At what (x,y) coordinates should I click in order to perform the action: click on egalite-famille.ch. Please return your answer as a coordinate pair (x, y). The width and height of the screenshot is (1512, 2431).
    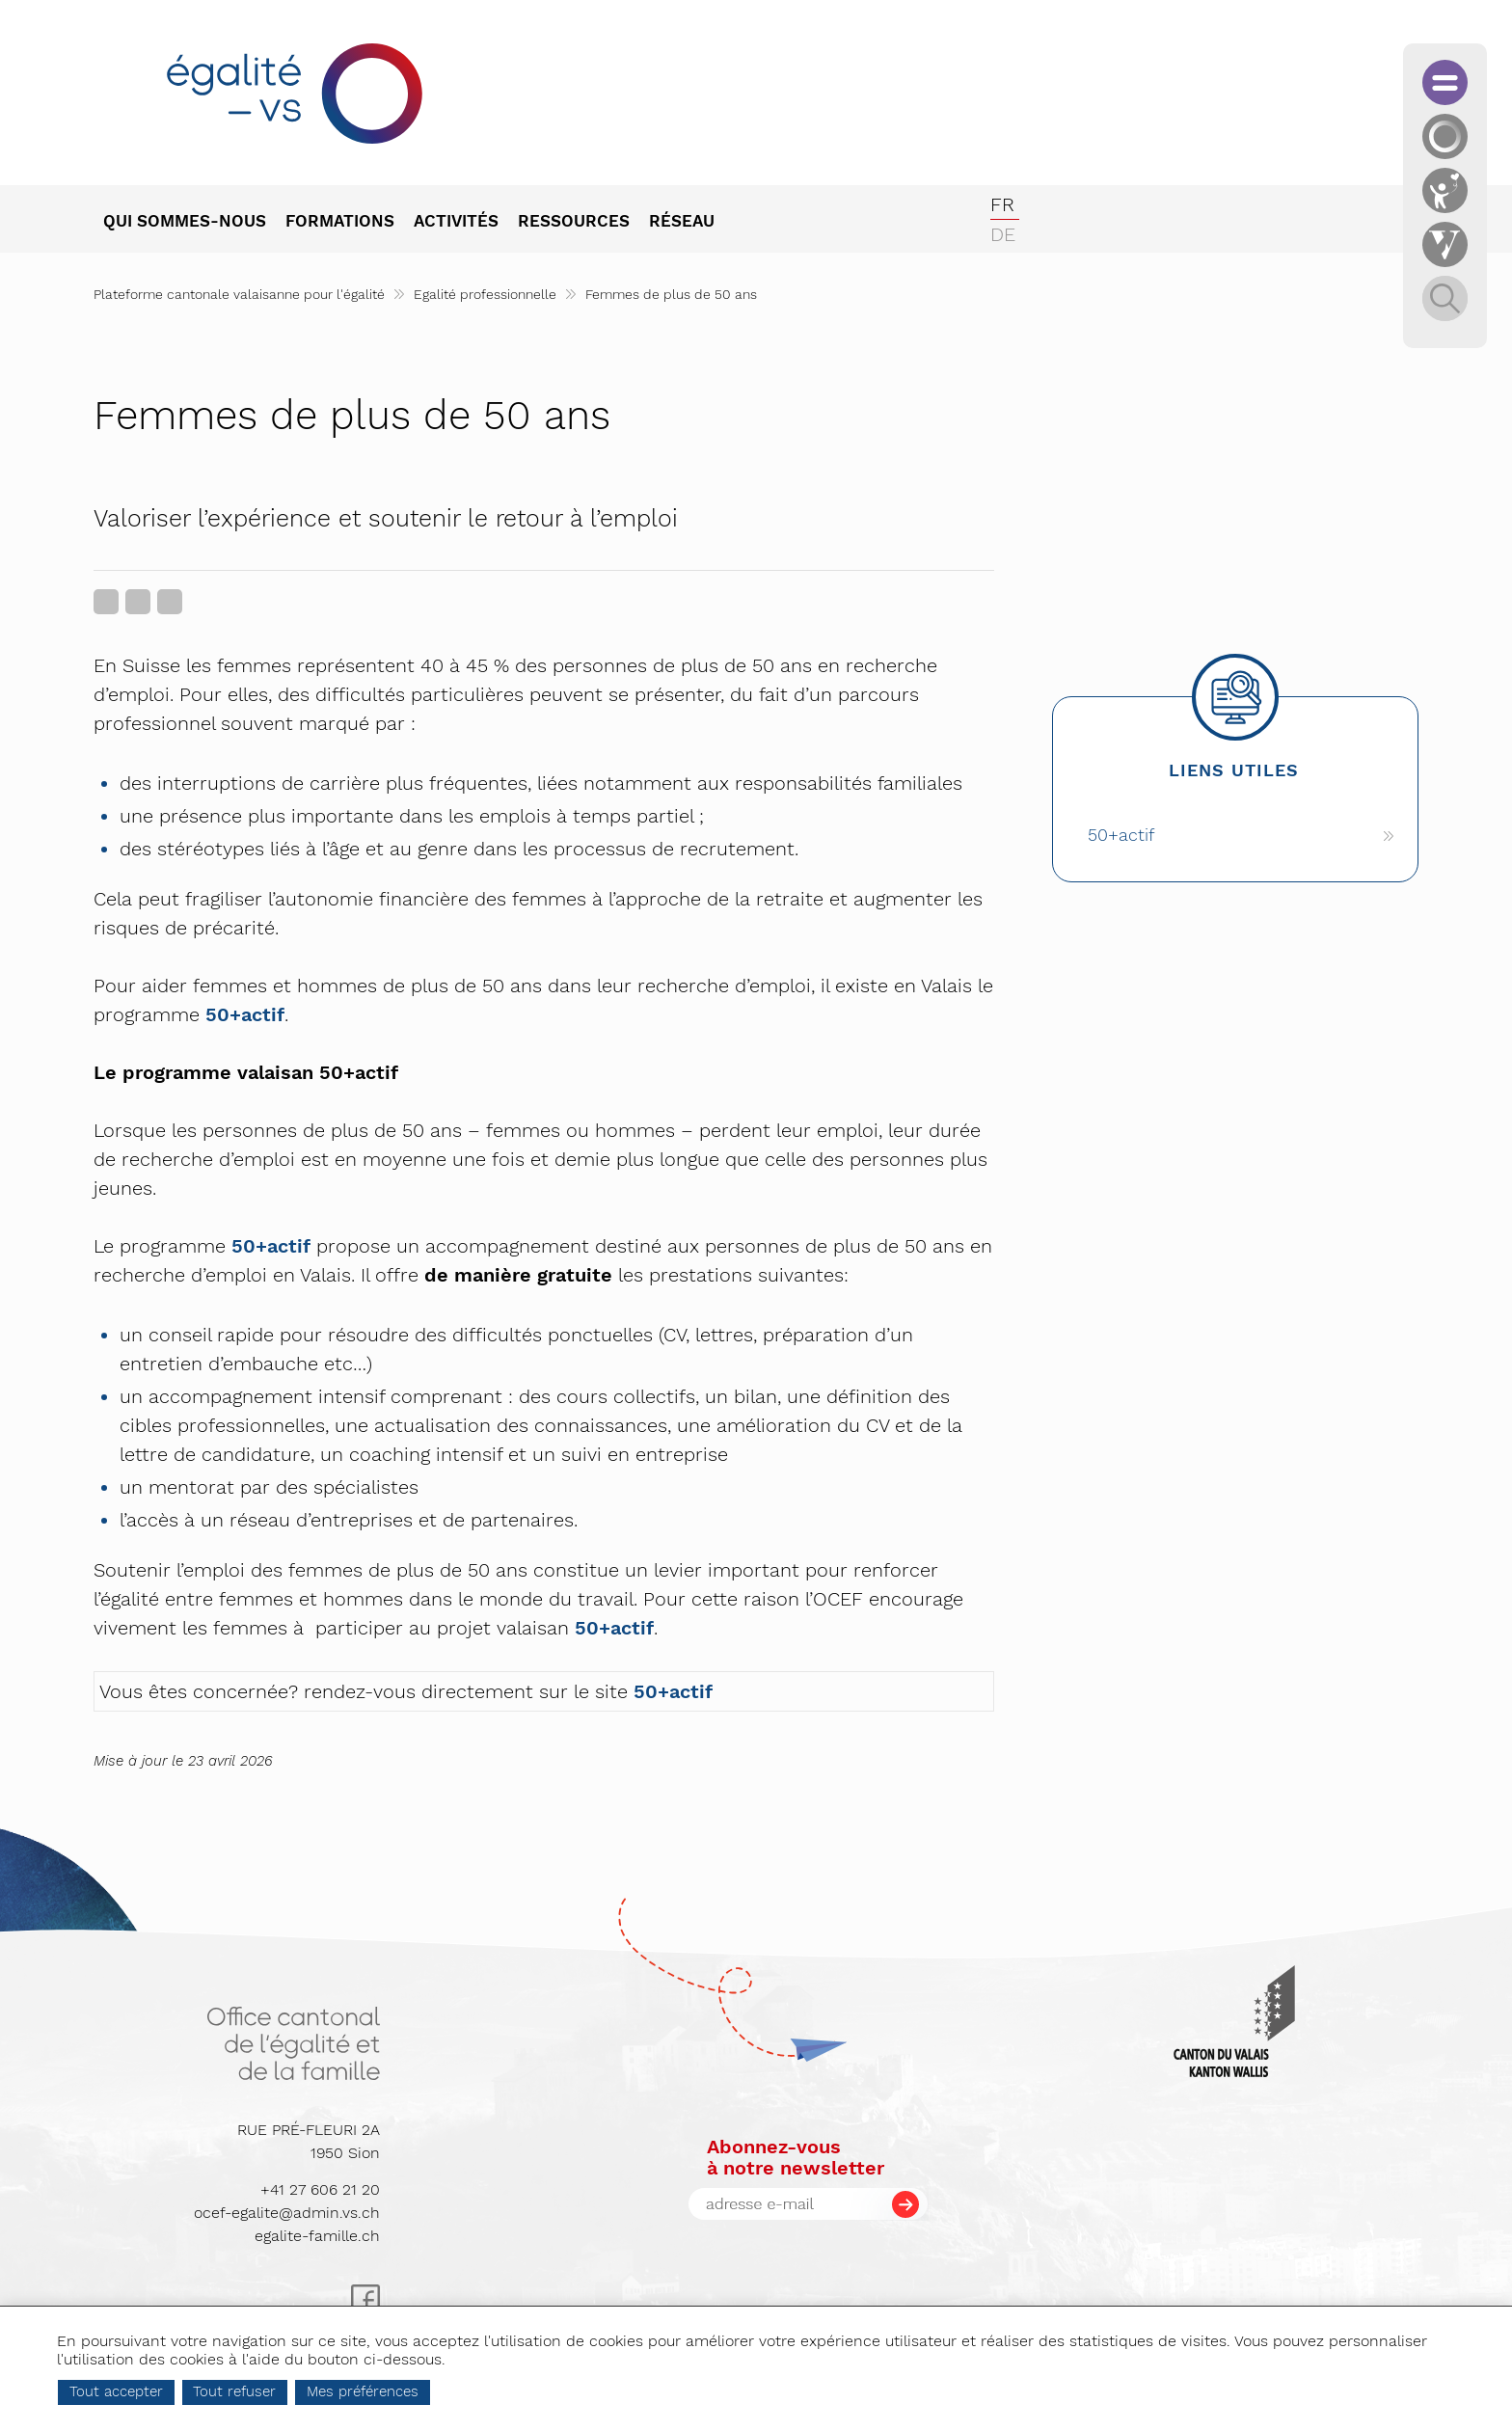
    Looking at the image, I should click on (317, 2236).